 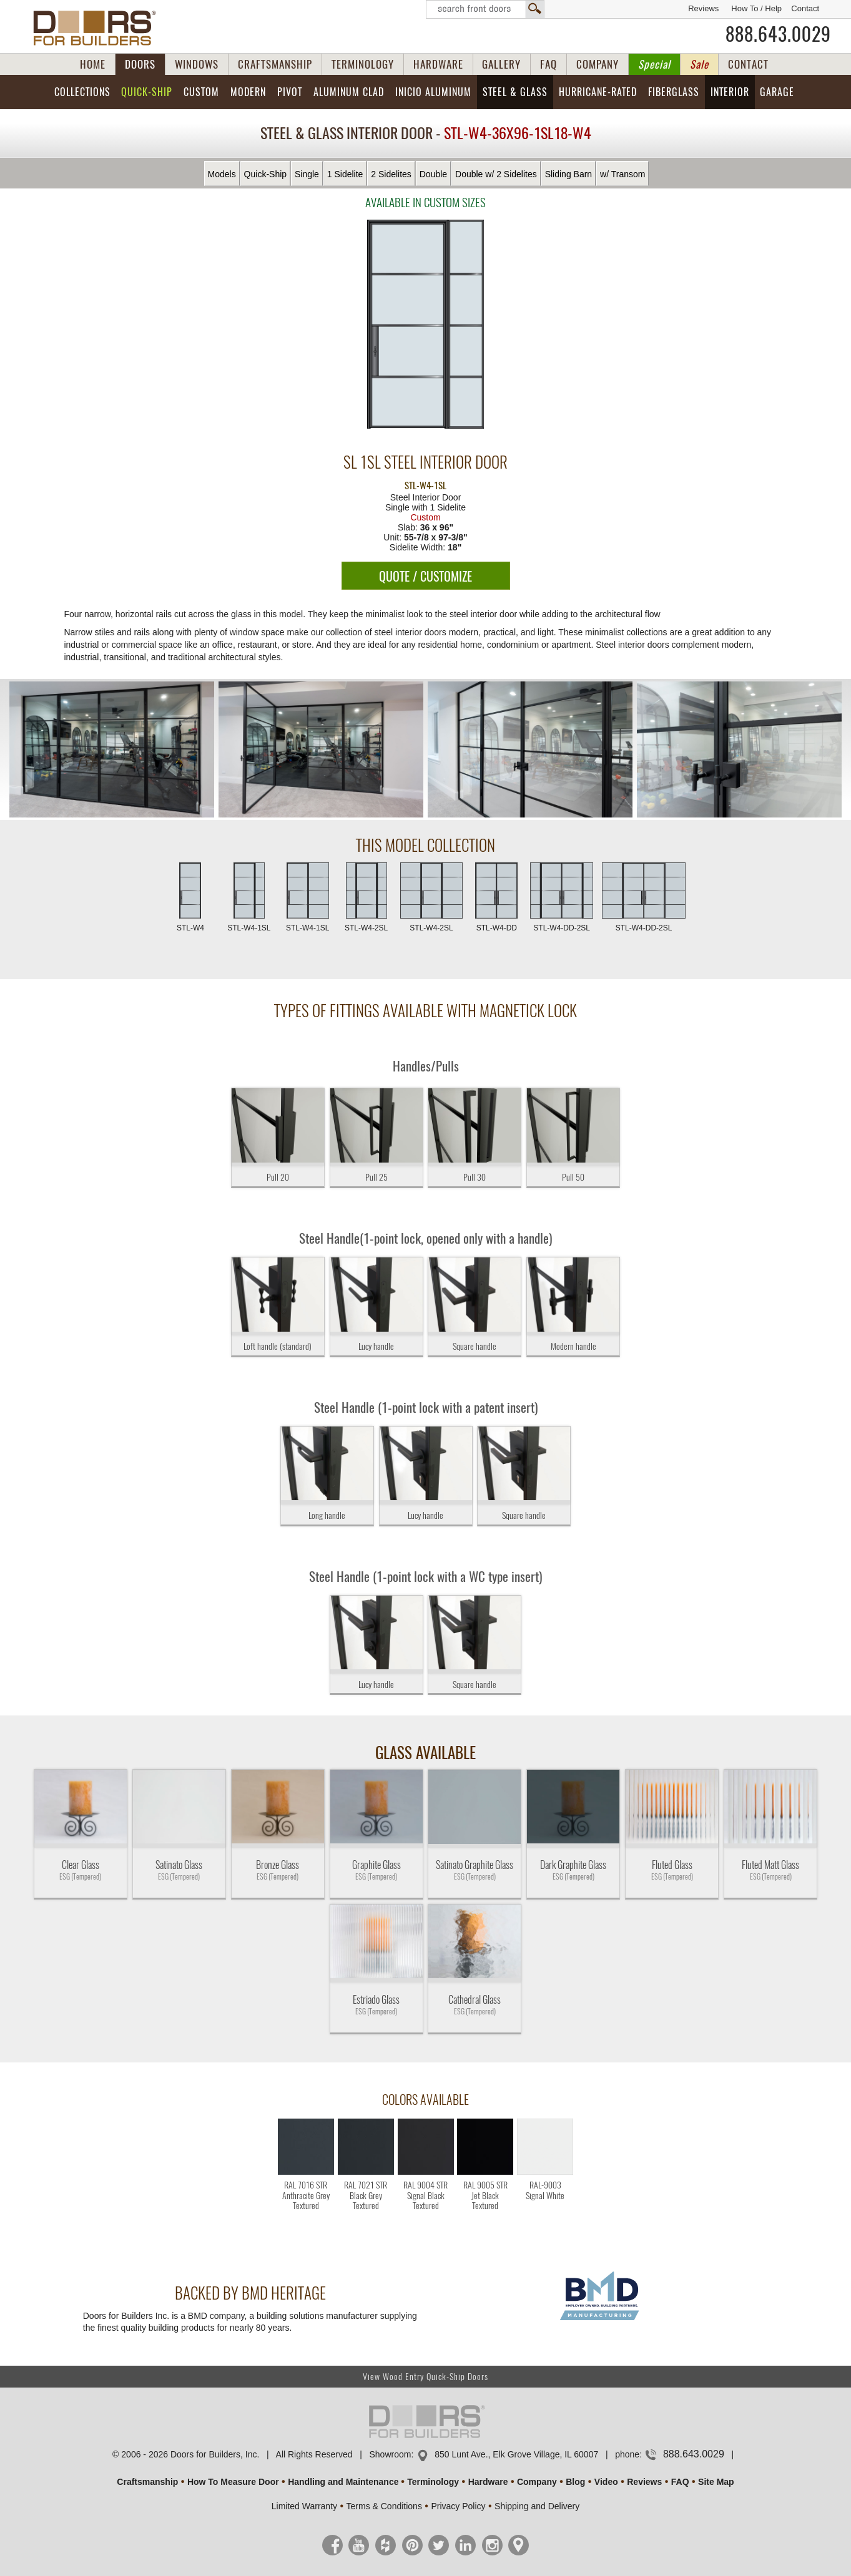 I want to click on HARDWARE, so click(x=438, y=64).